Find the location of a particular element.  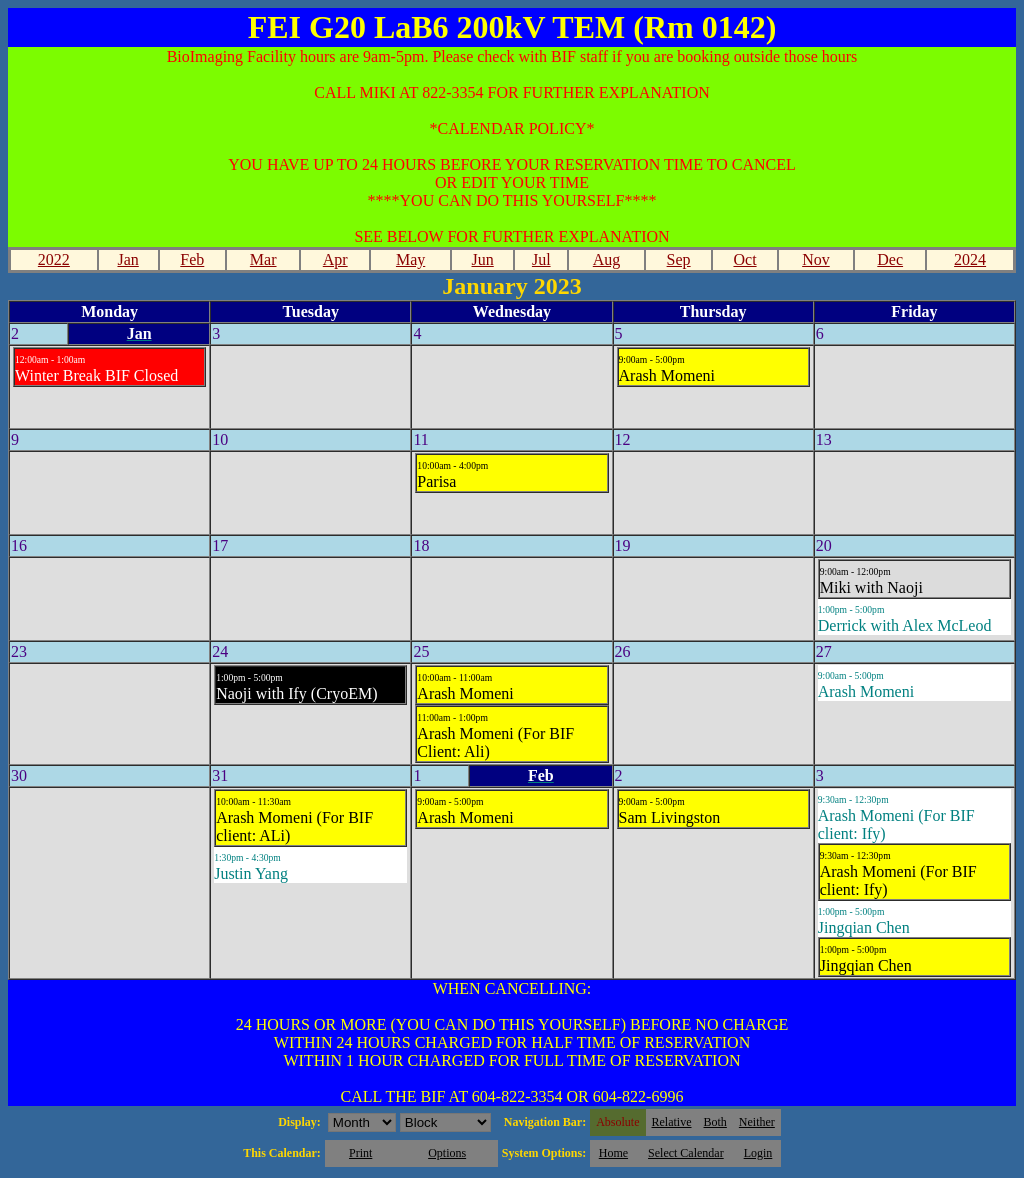

Neither is located at coordinates (757, 1122).